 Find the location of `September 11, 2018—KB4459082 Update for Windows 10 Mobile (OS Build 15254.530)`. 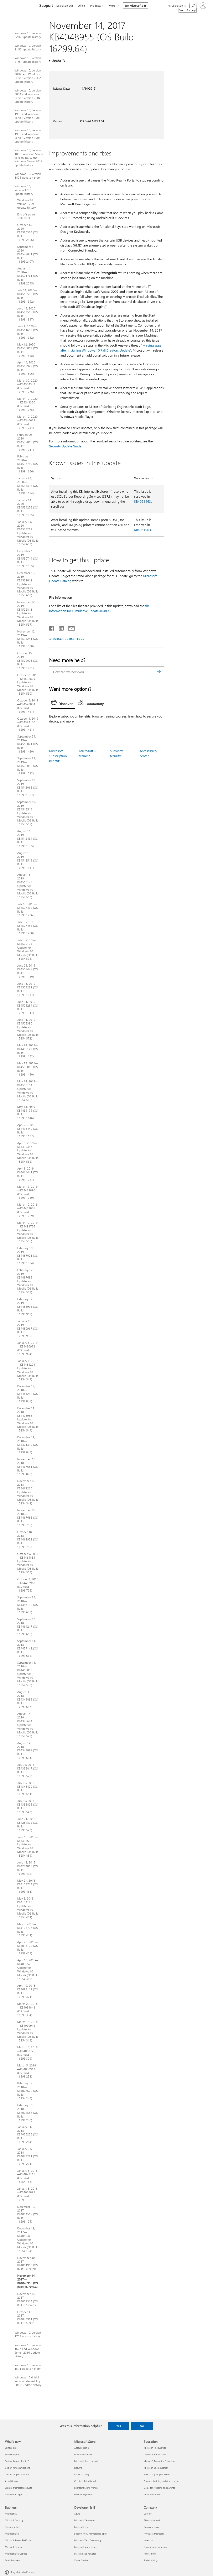

September 11, 2018—KB4459082 Update for Windows 10 Mobile (OS Build 15254.530) is located at coordinates (27, 1674).